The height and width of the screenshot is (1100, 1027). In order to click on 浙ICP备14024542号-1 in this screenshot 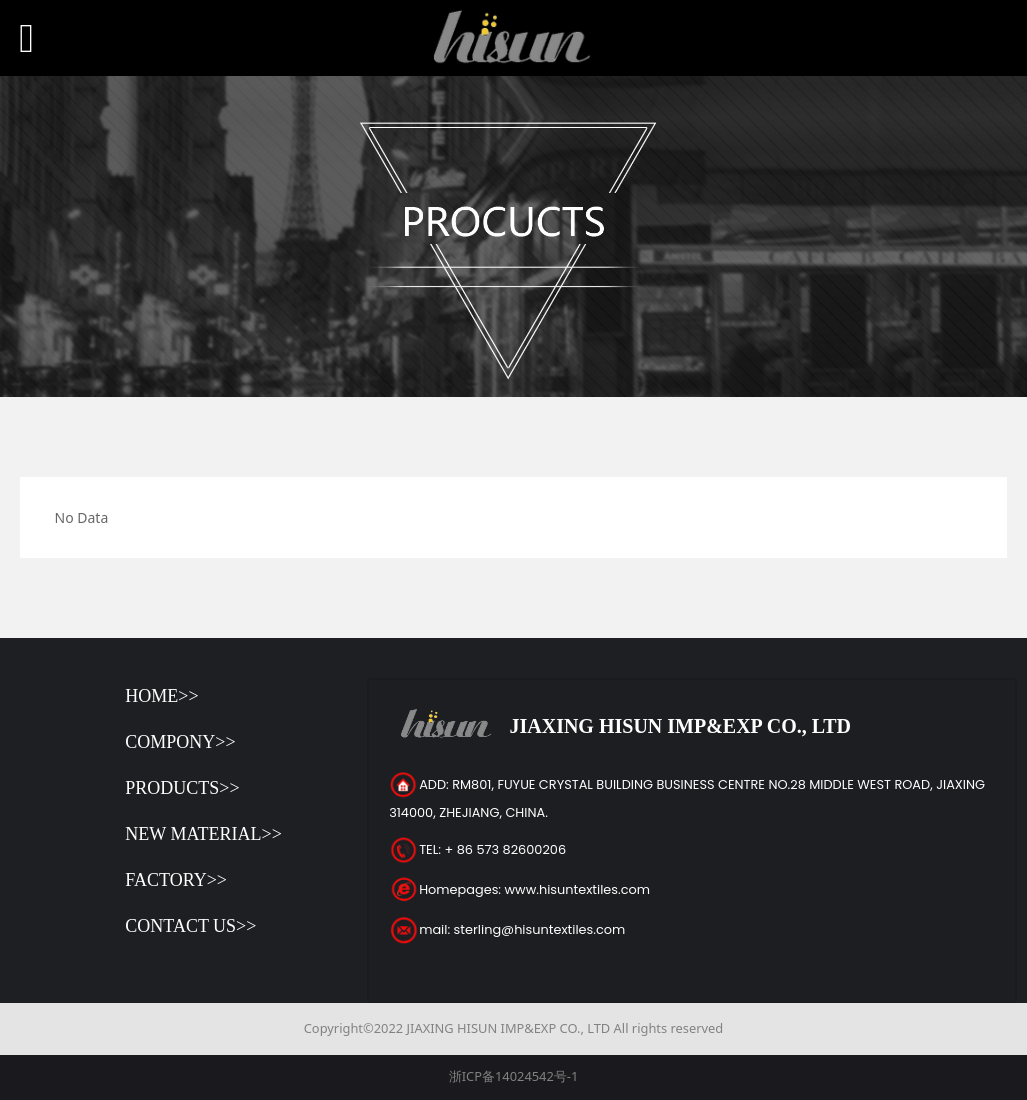, I will do `click(514, 1076)`.